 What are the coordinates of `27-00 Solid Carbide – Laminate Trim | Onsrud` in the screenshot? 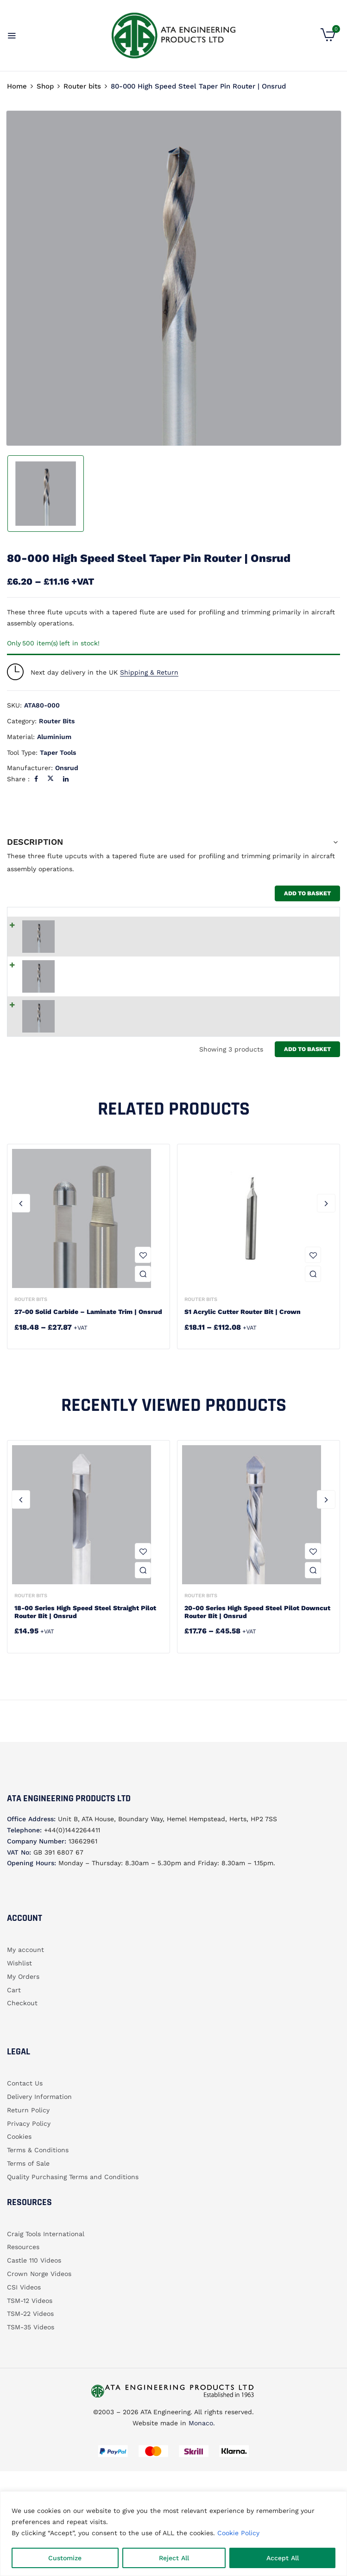 It's located at (88, 1350).